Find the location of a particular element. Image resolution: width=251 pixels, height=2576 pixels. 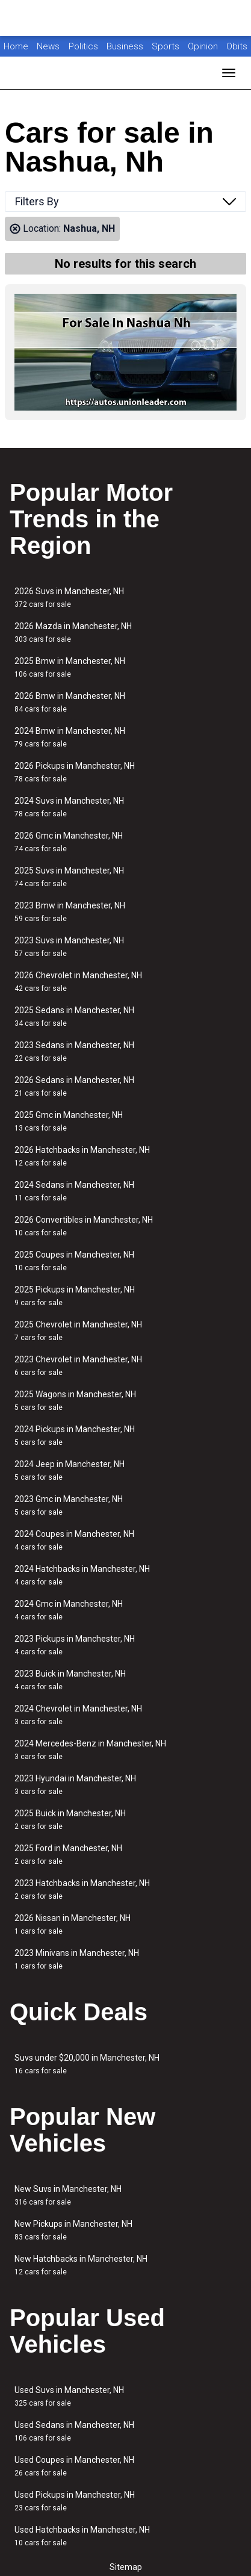

Sports is located at coordinates (167, 46).